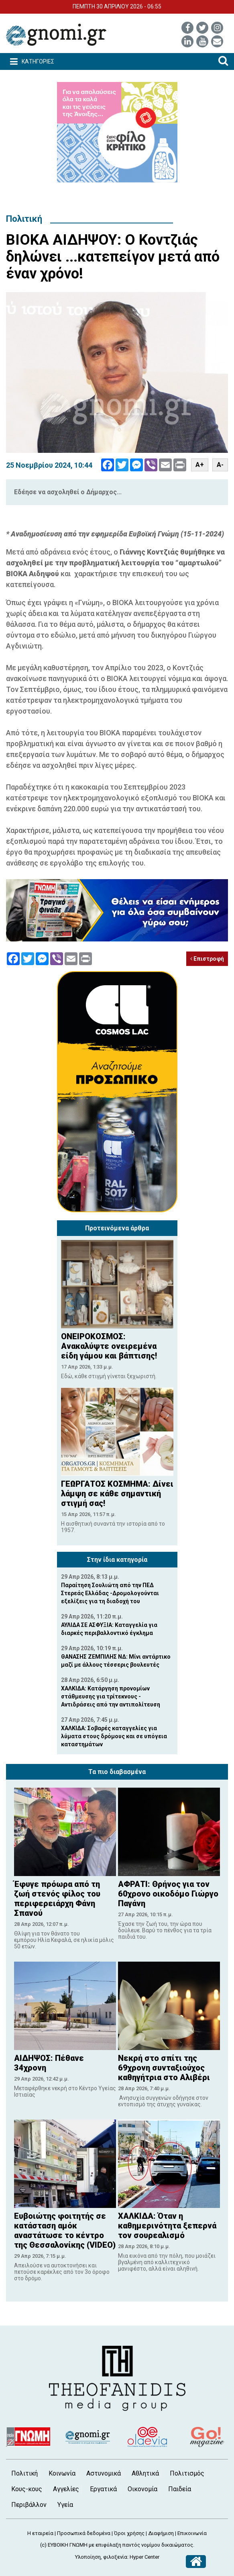  Describe the element at coordinates (220, 465) in the screenshot. I see `A-` at that location.